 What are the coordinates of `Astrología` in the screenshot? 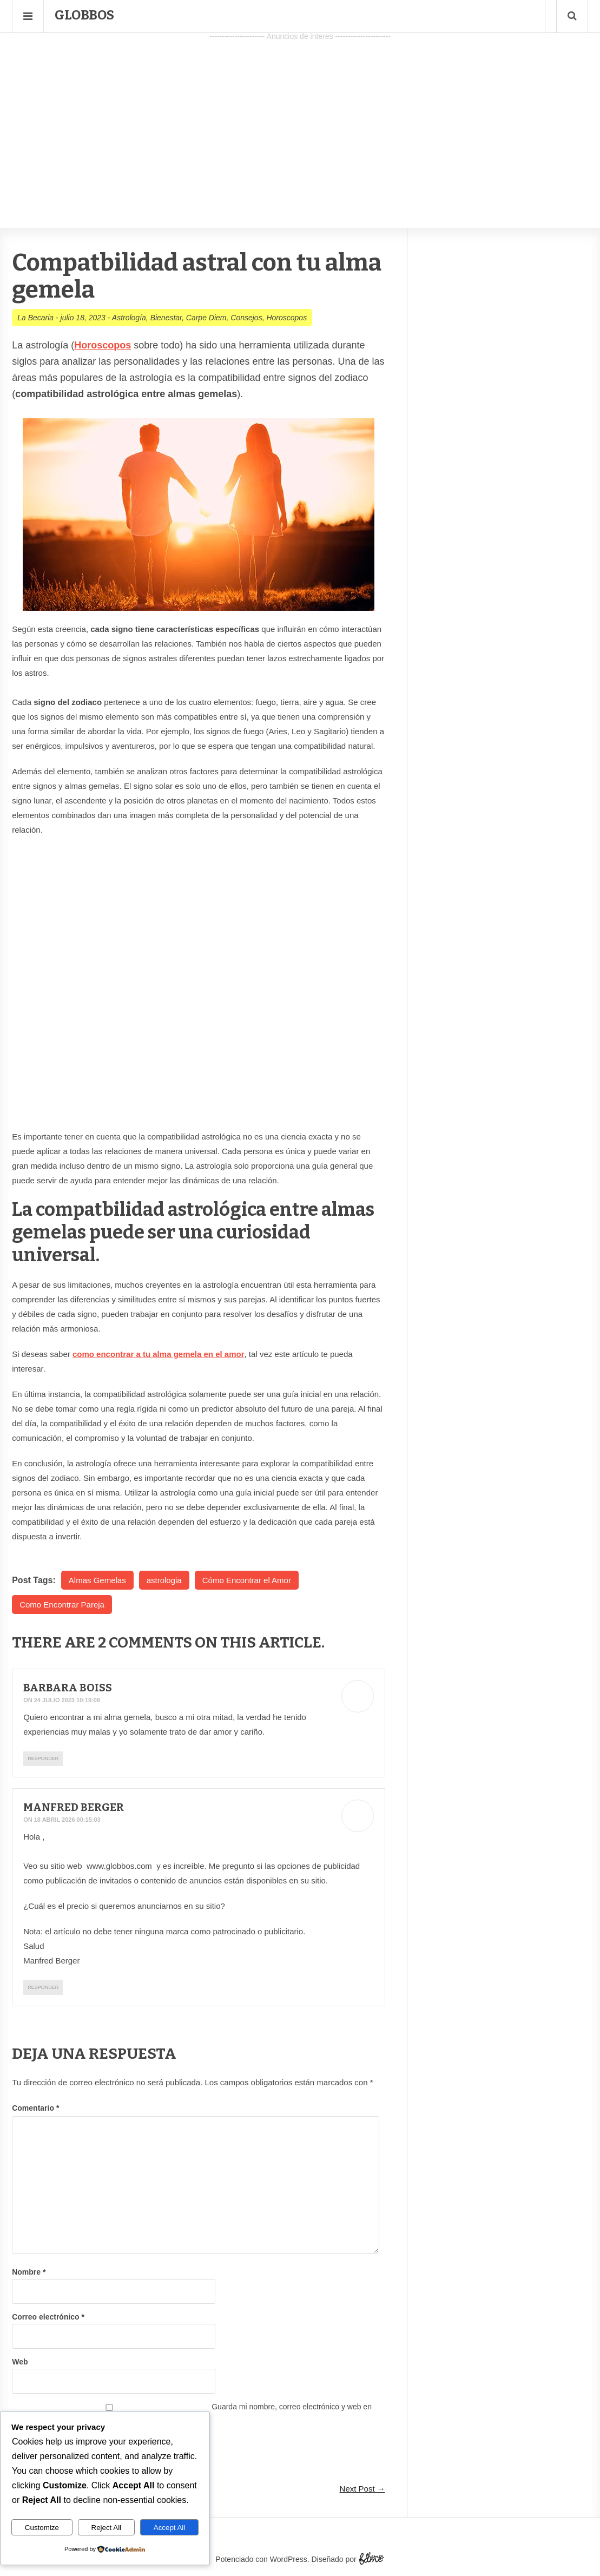 It's located at (129, 317).